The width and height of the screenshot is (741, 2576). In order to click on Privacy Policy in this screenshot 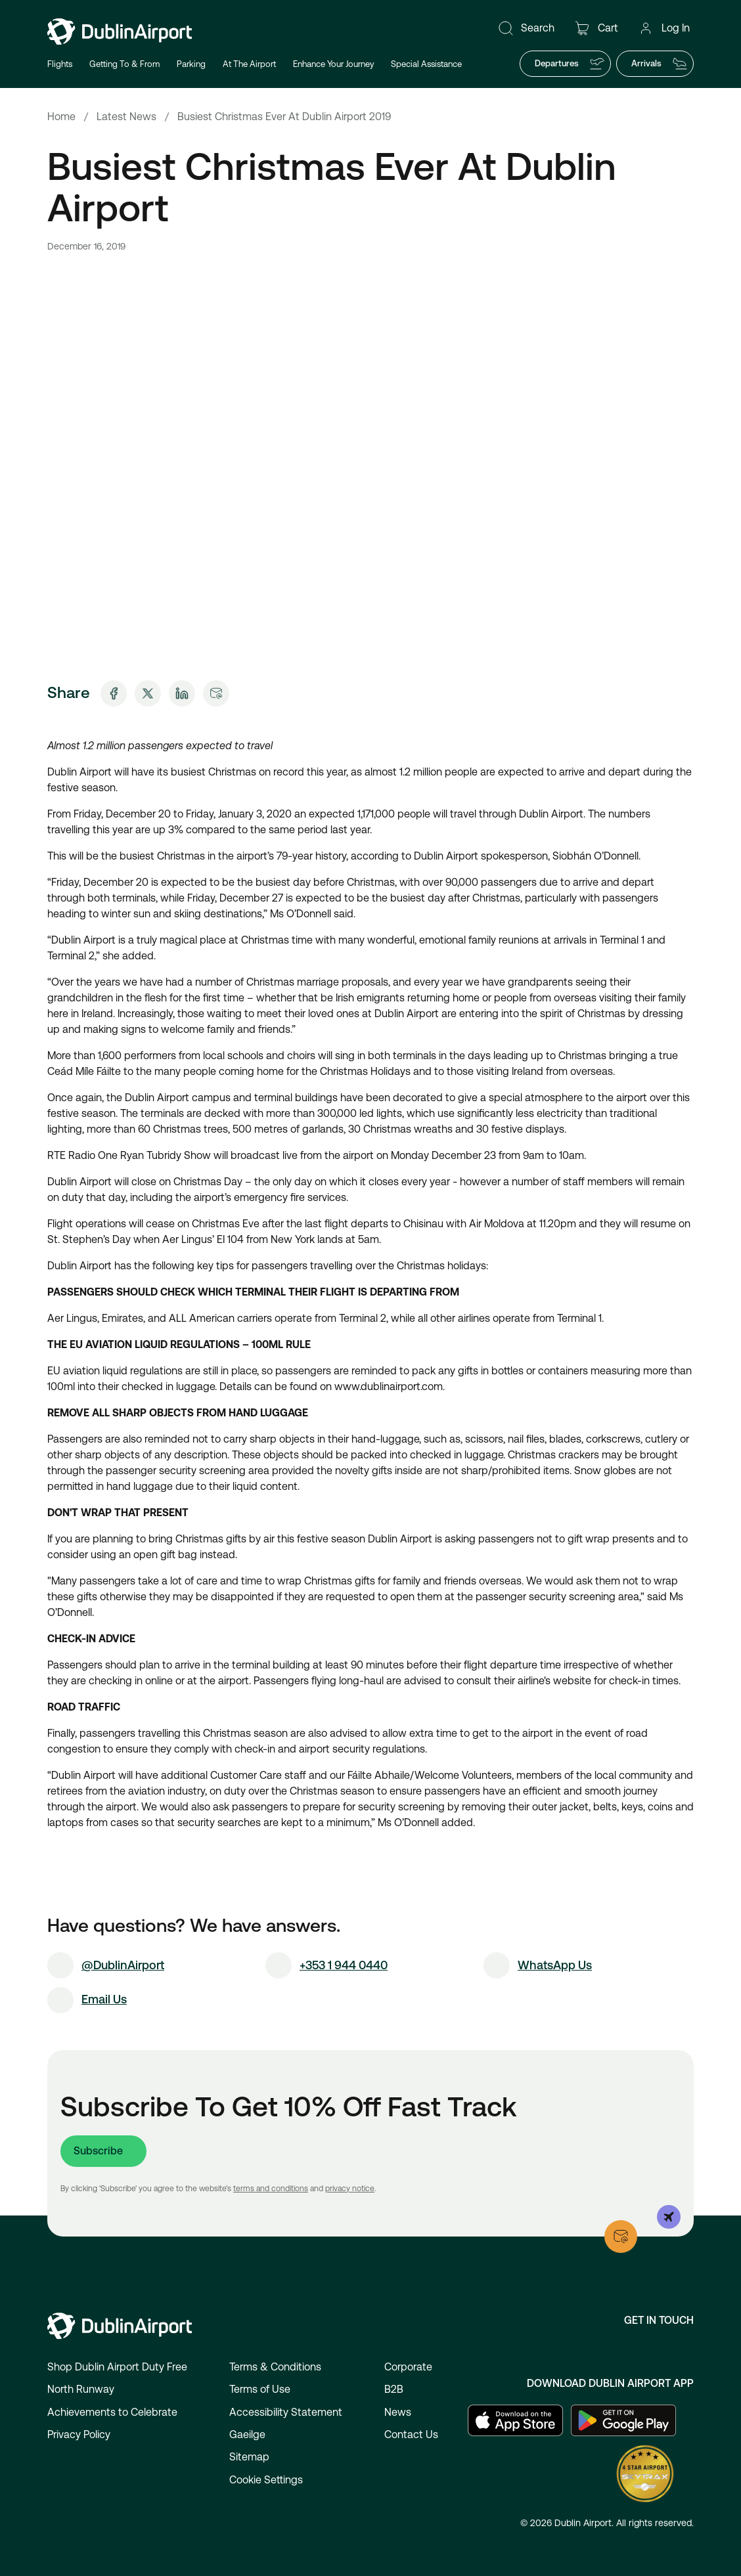, I will do `click(78, 2434)`.